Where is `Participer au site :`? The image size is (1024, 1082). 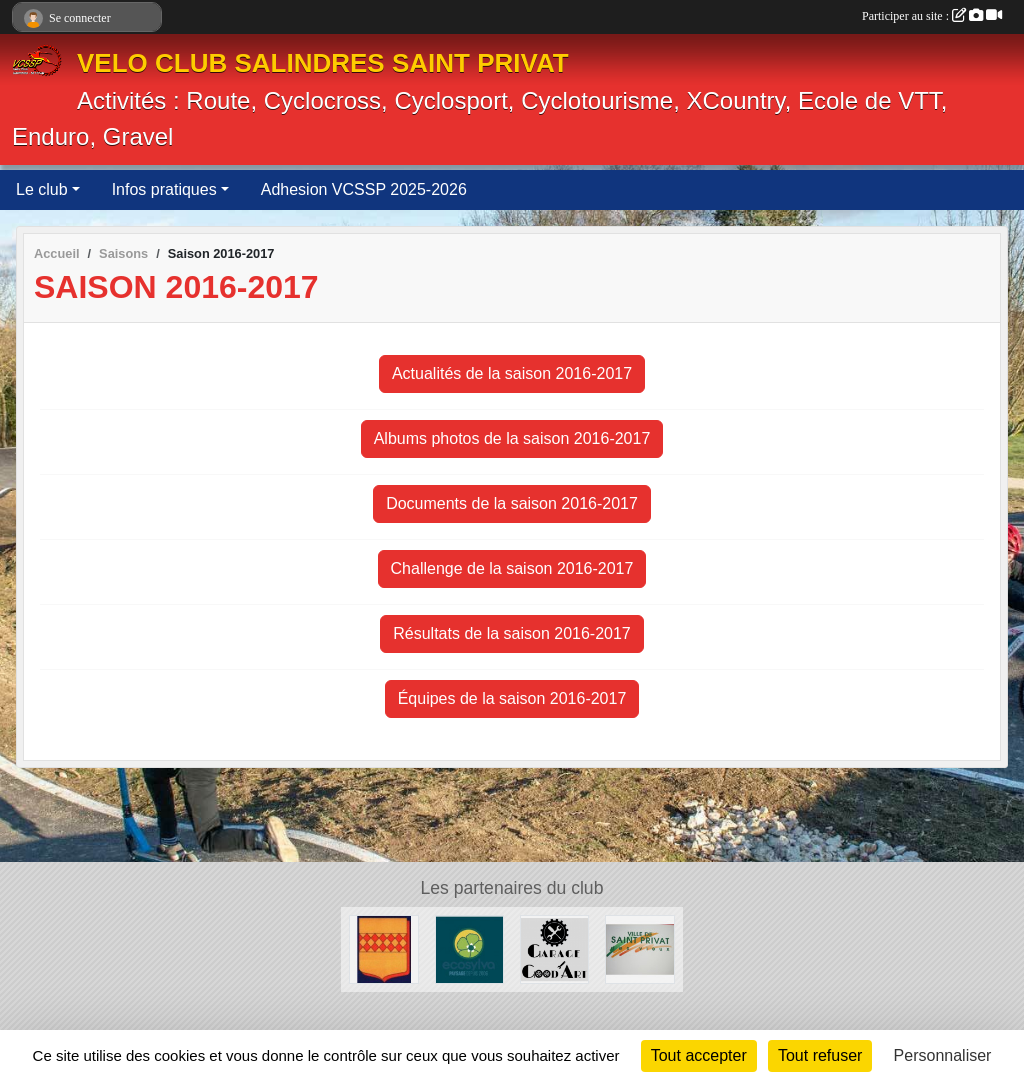
Participer au site : is located at coordinates (932, 16).